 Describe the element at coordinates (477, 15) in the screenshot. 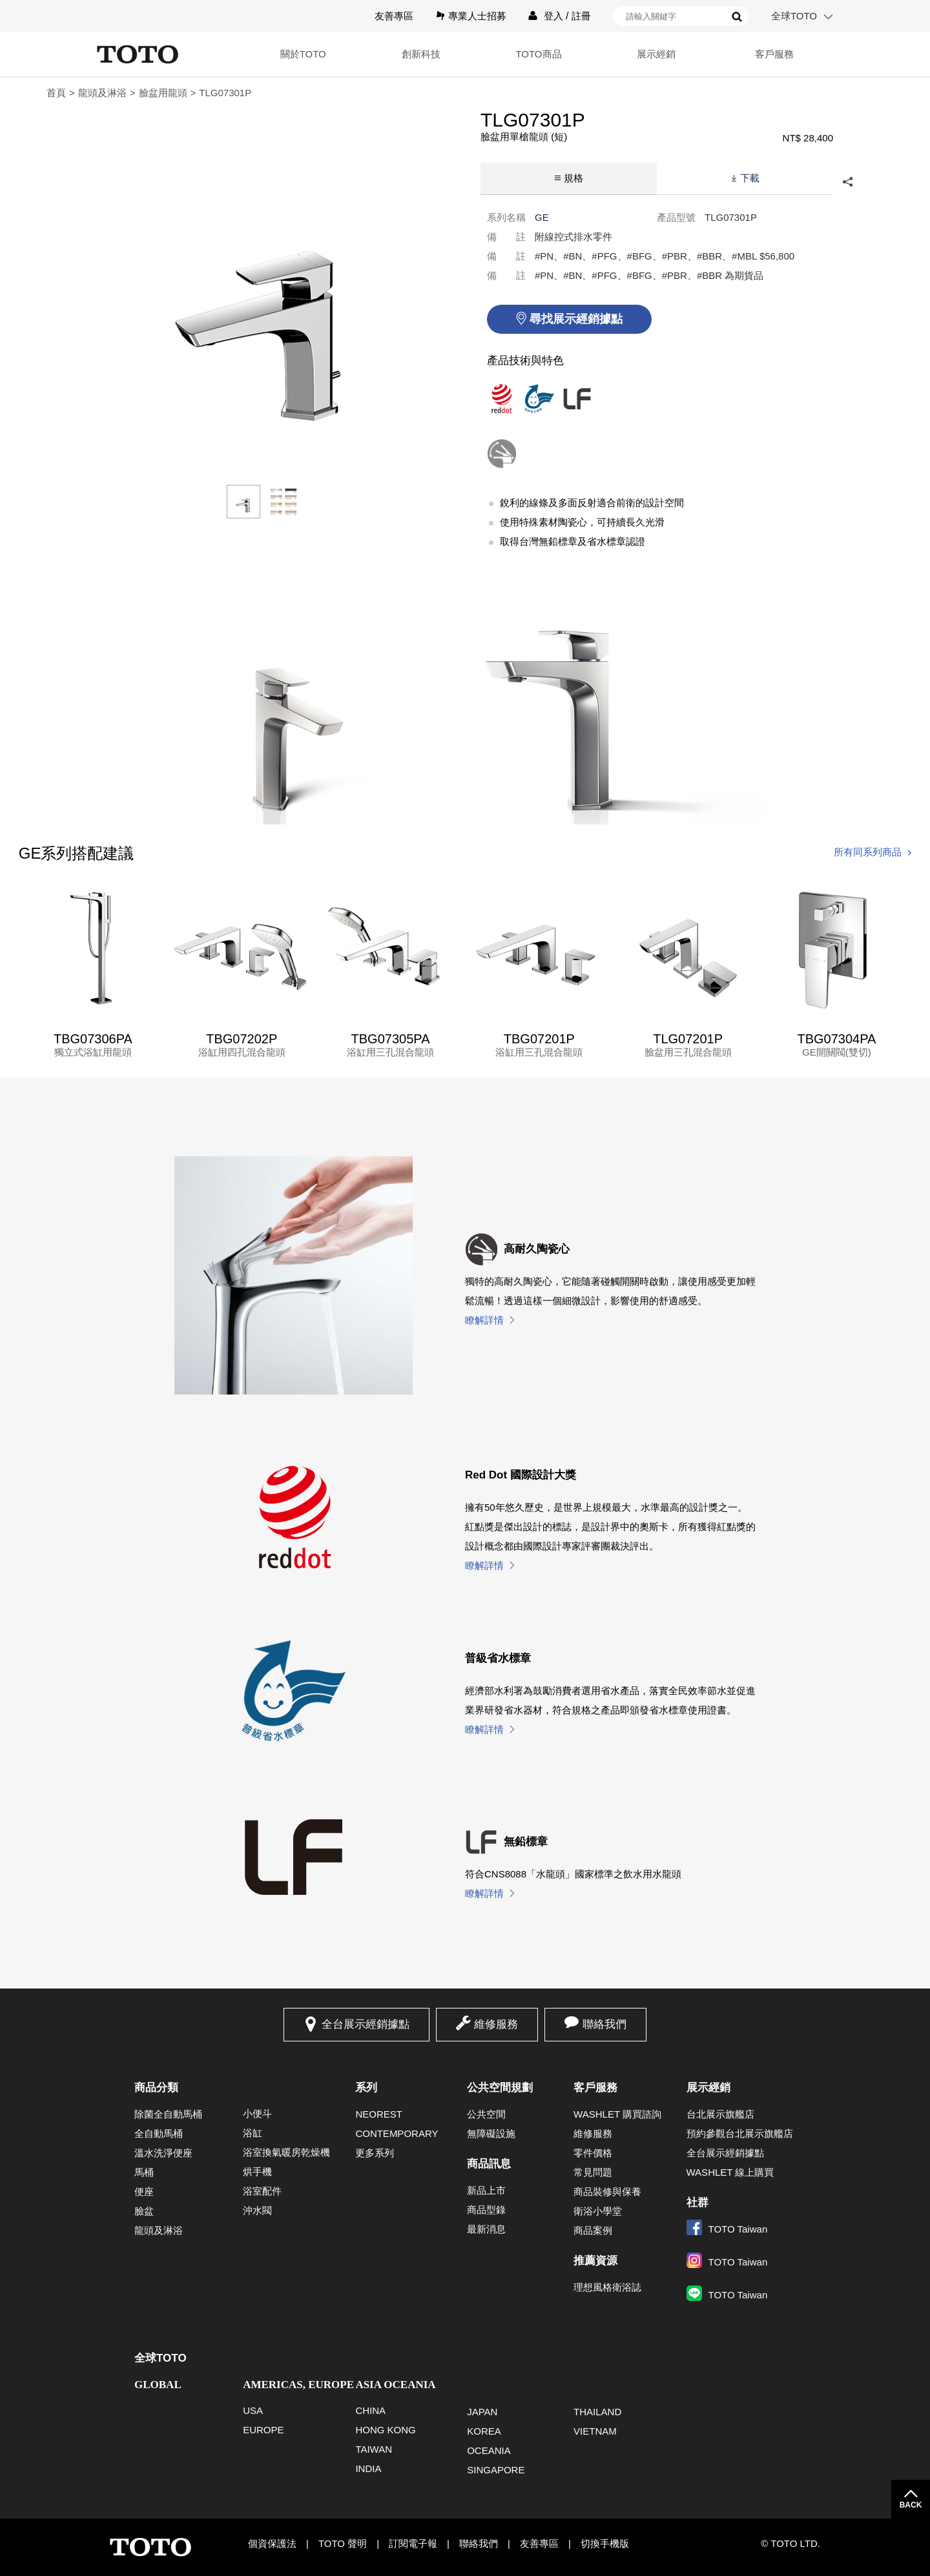

I see `專業人士招募` at that location.